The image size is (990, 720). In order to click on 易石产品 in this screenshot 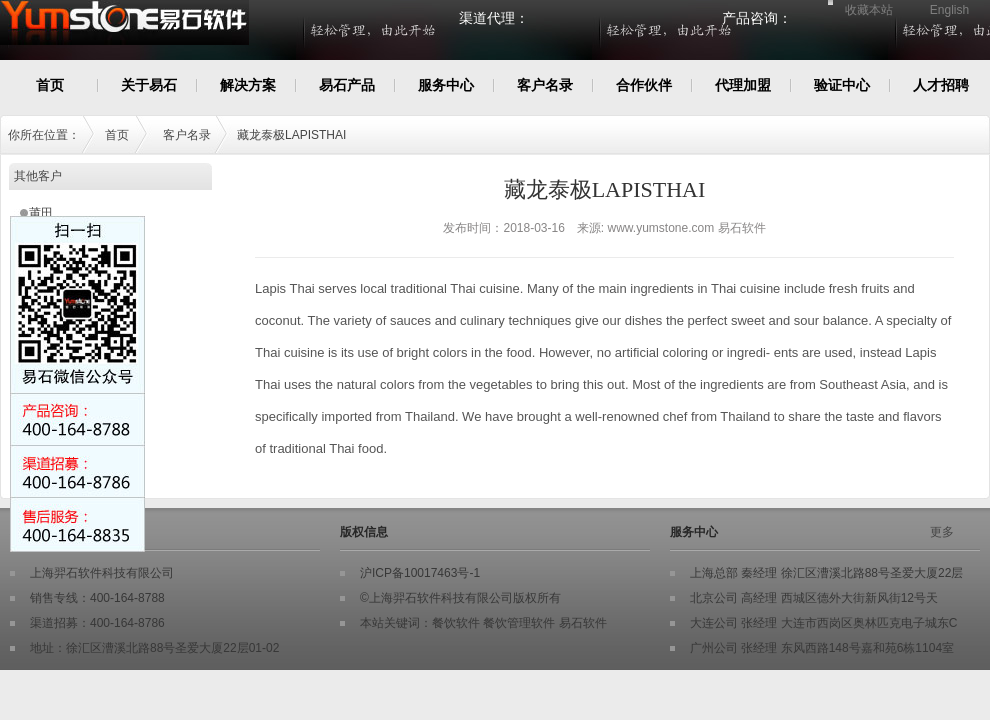, I will do `click(347, 85)`.